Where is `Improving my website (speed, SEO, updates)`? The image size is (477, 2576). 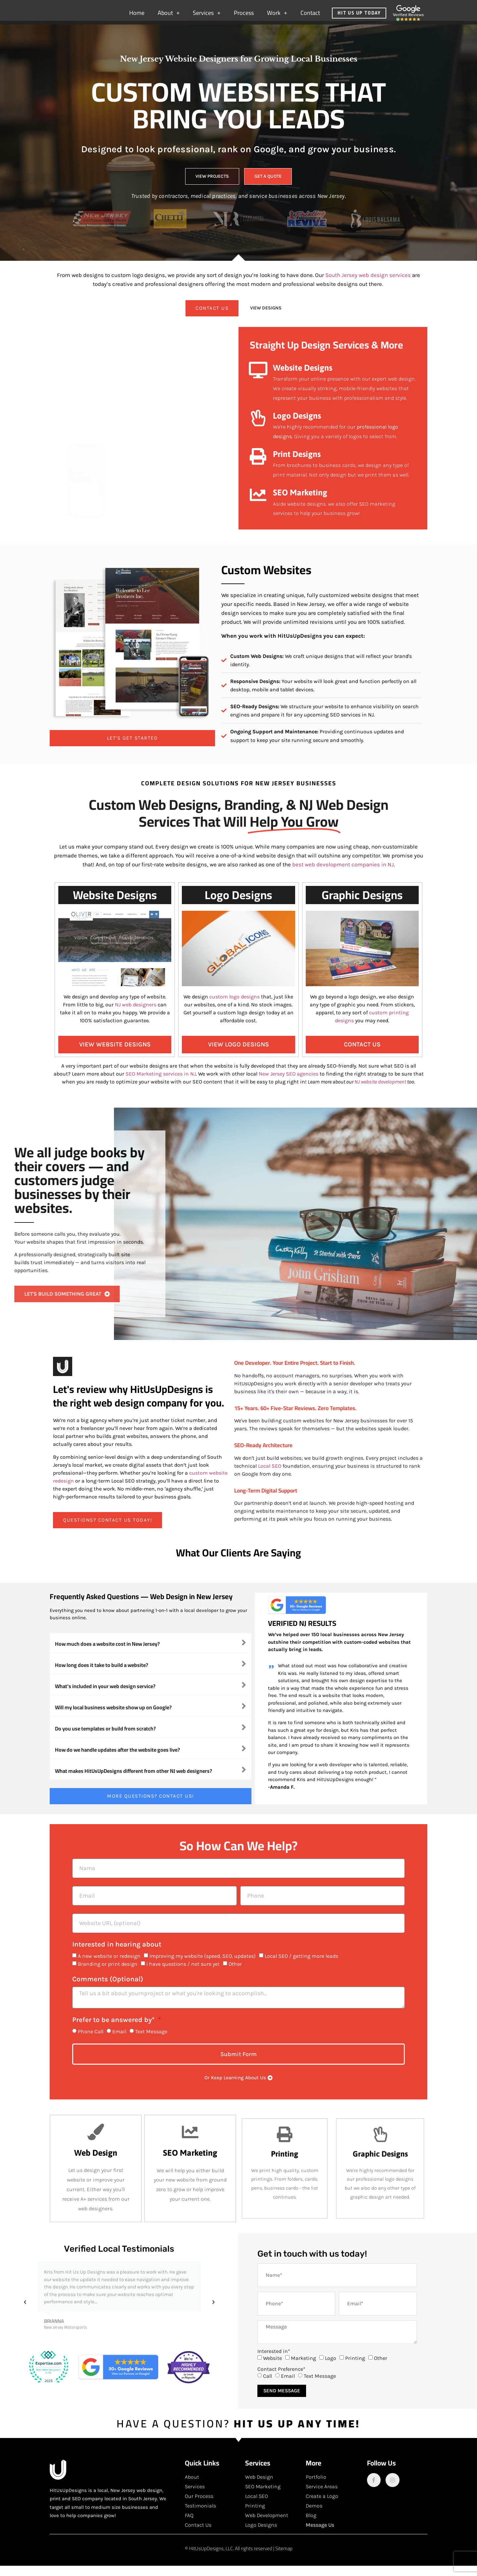 Improving my website (speed, SEO, updates) is located at coordinates (202, 1966).